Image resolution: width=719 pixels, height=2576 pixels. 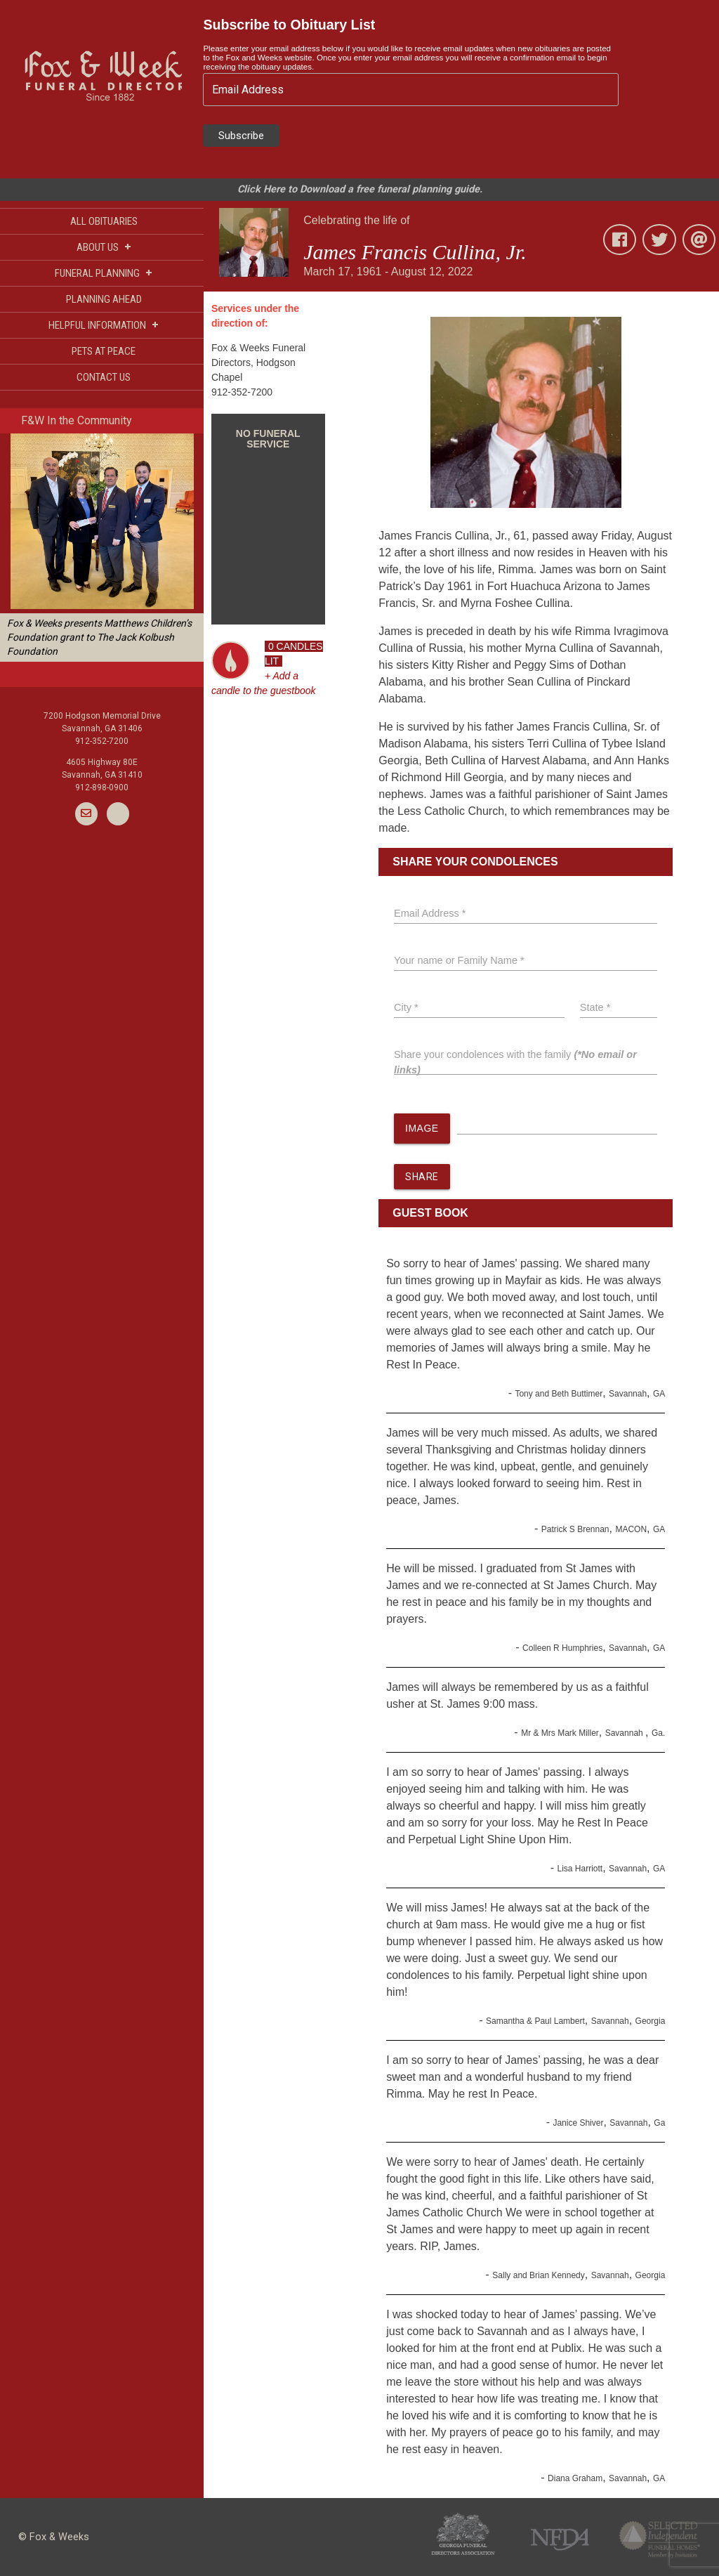 What do you see at coordinates (104, 377) in the screenshot?
I see `CONTACT US` at bounding box center [104, 377].